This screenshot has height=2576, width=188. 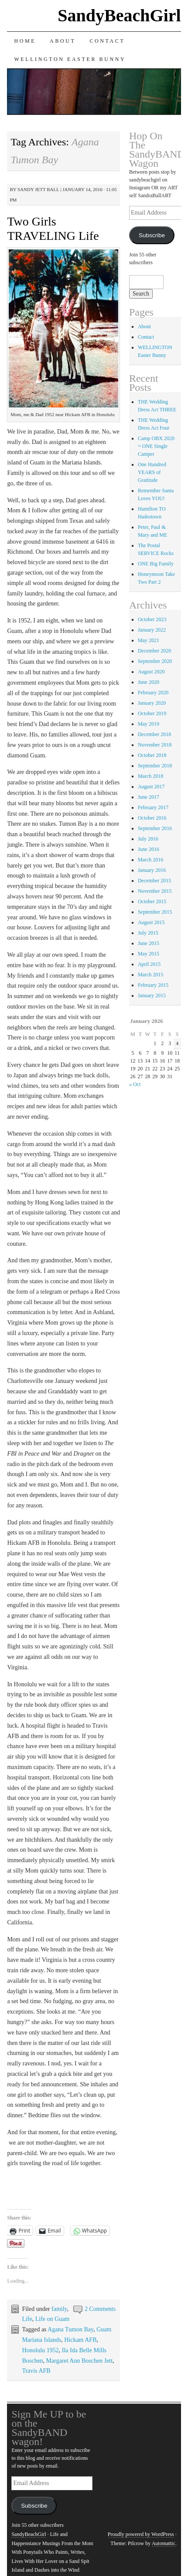 What do you see at coordinates (155, 661) in the screenshot?
I see `September 2020` at bounding box center [155, 661].